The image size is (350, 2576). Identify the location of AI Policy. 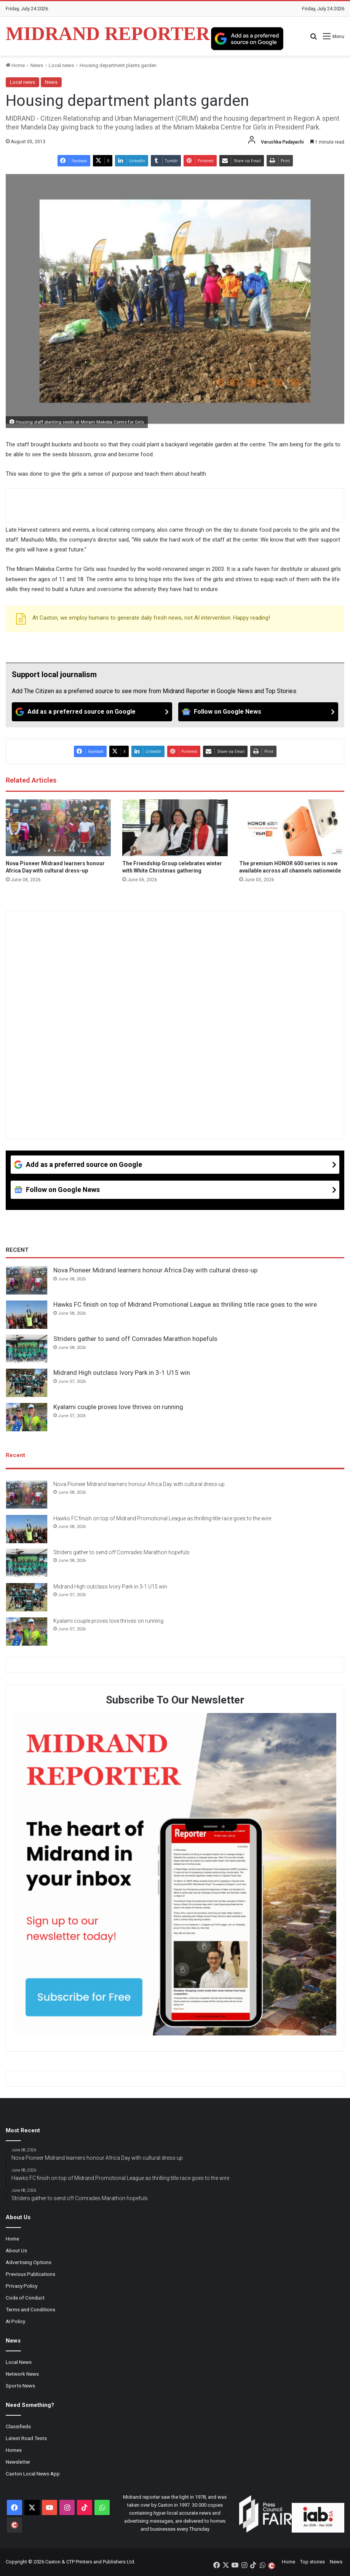
(15, 2322).